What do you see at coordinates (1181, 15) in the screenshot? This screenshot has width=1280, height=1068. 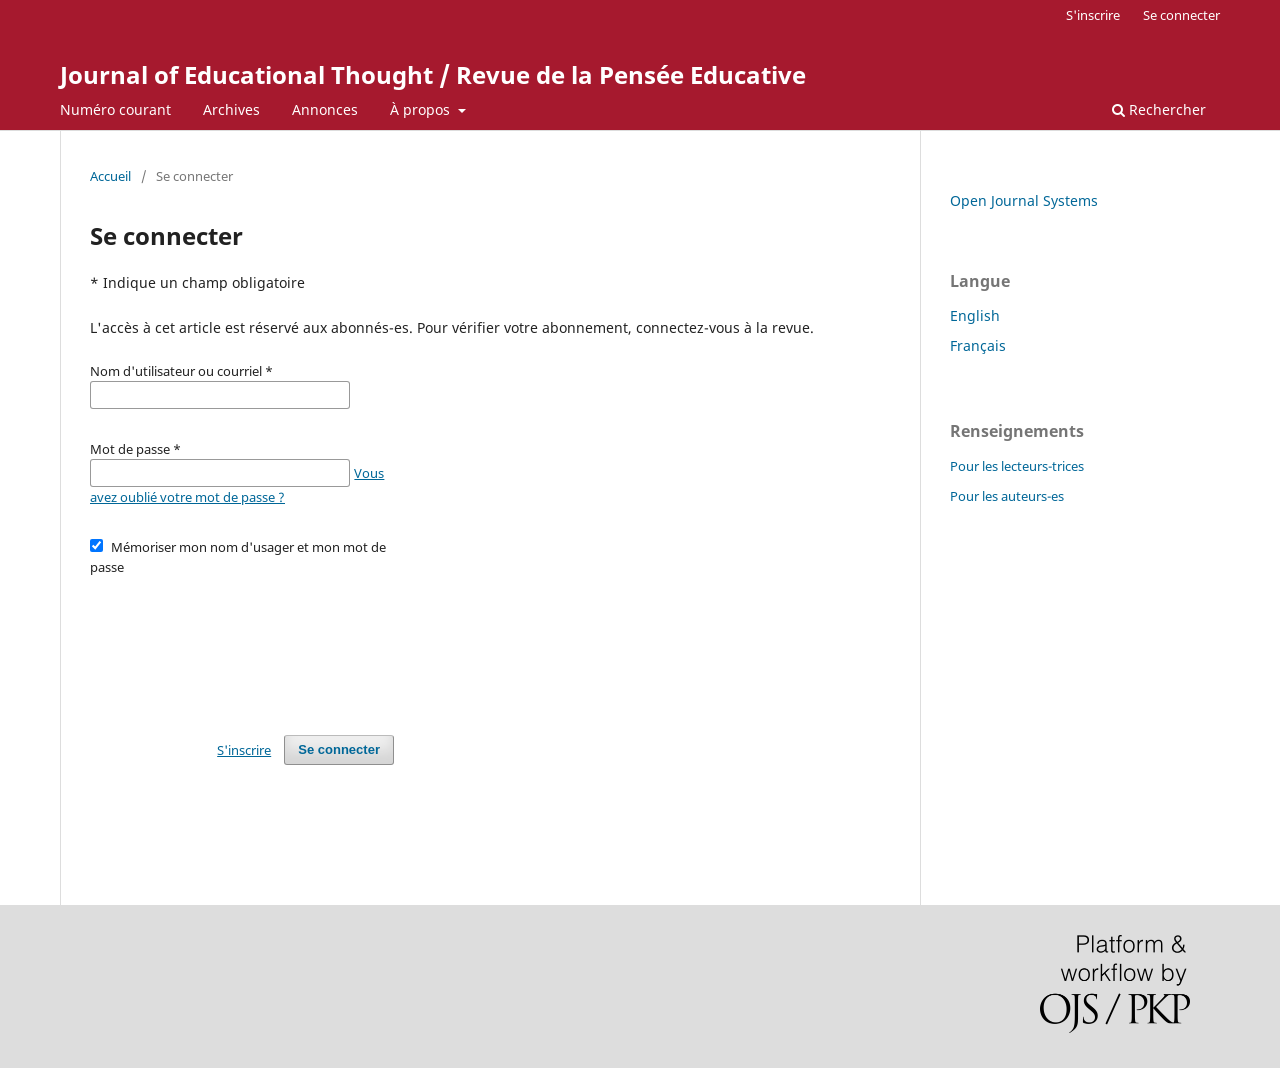 I see `Se connecter` at bounding box center [1181, 15].